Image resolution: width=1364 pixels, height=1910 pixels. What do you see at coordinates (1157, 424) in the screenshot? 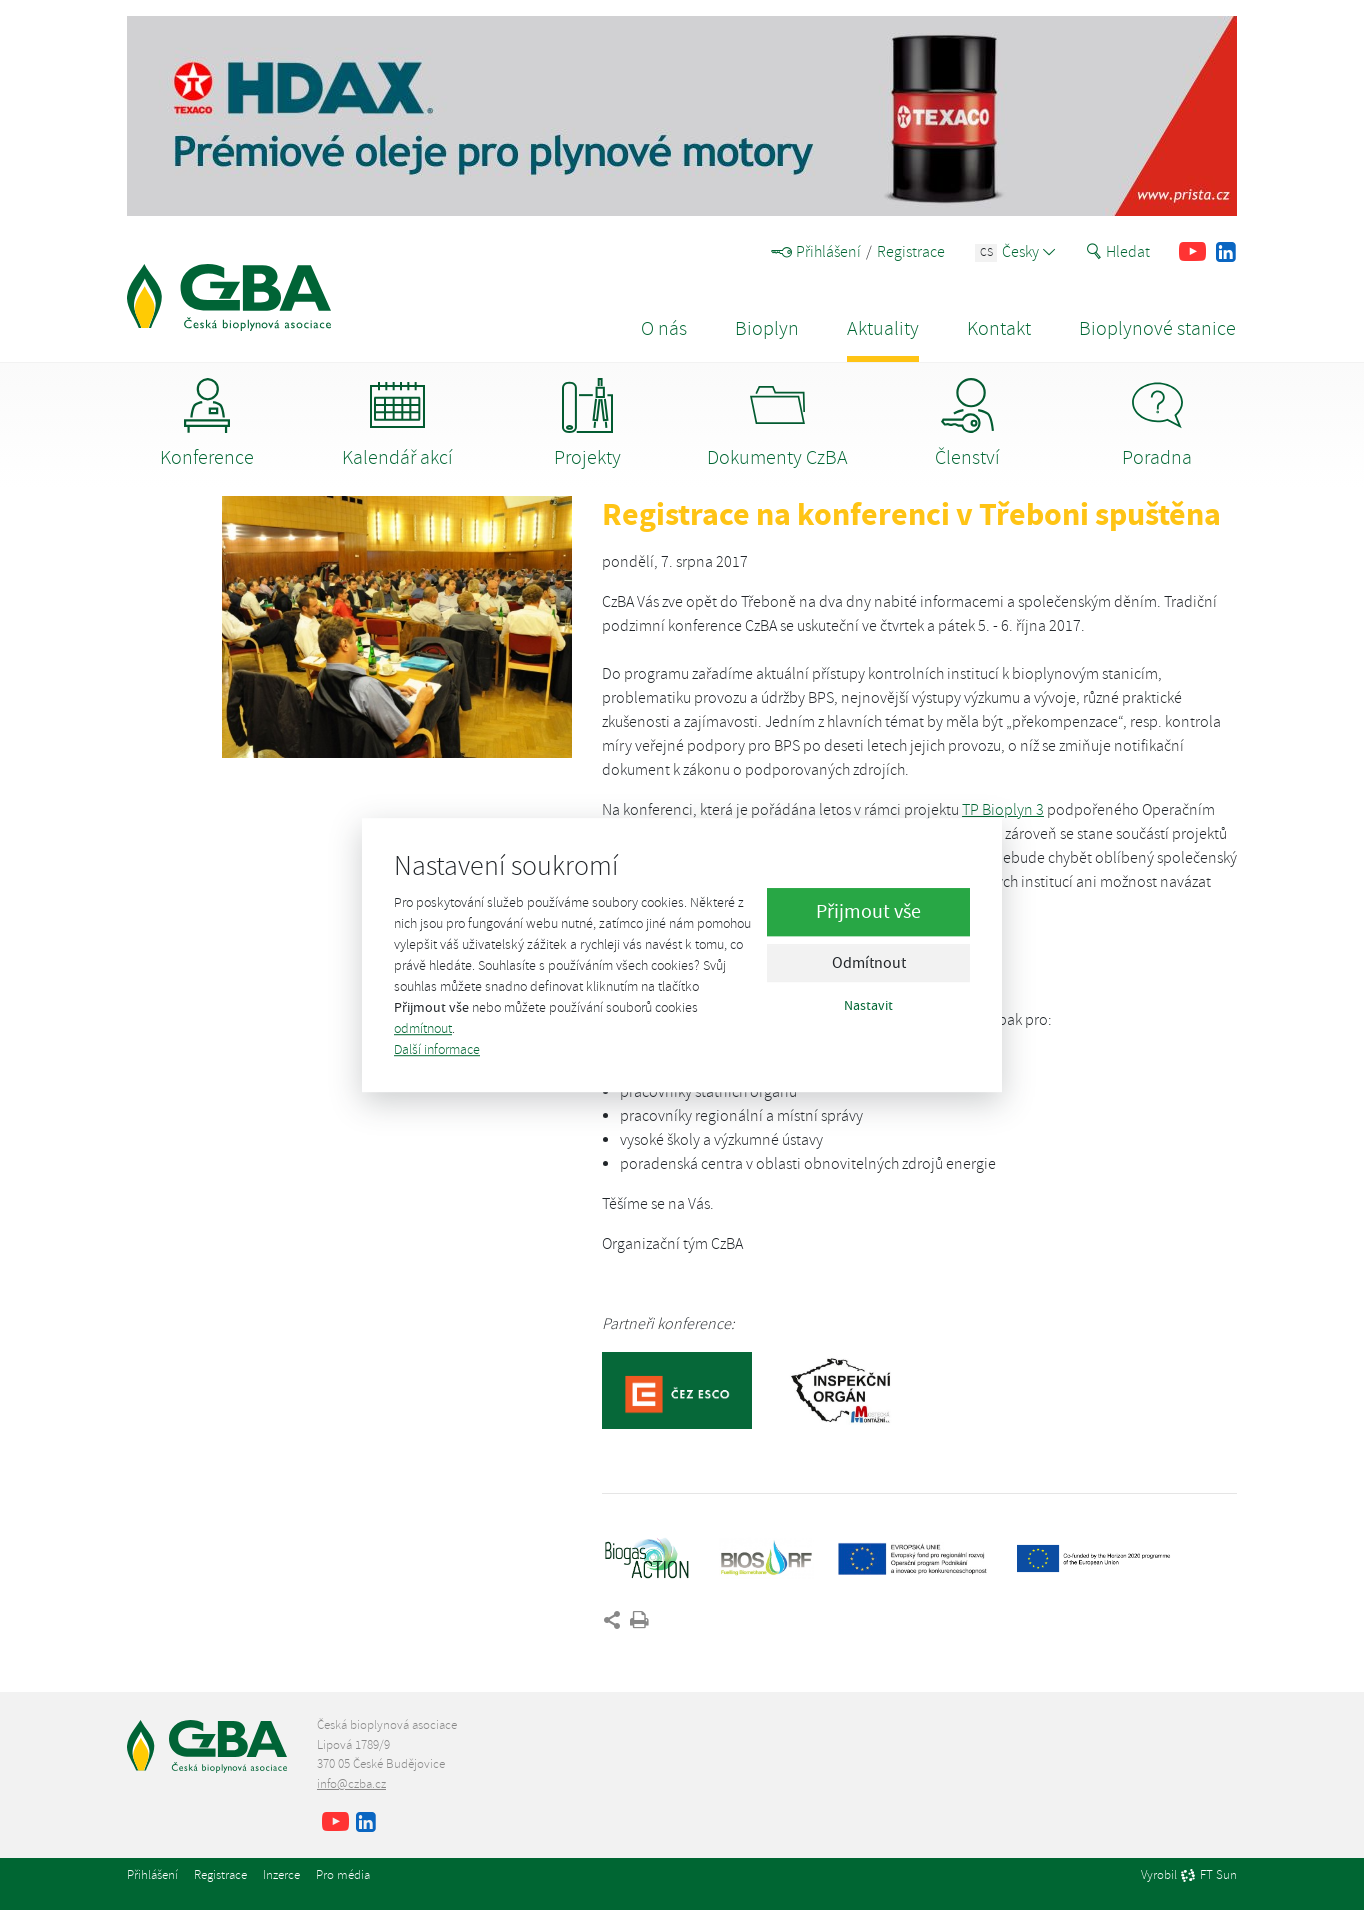
I see `Poradna` at bounding box center [1157, 424].